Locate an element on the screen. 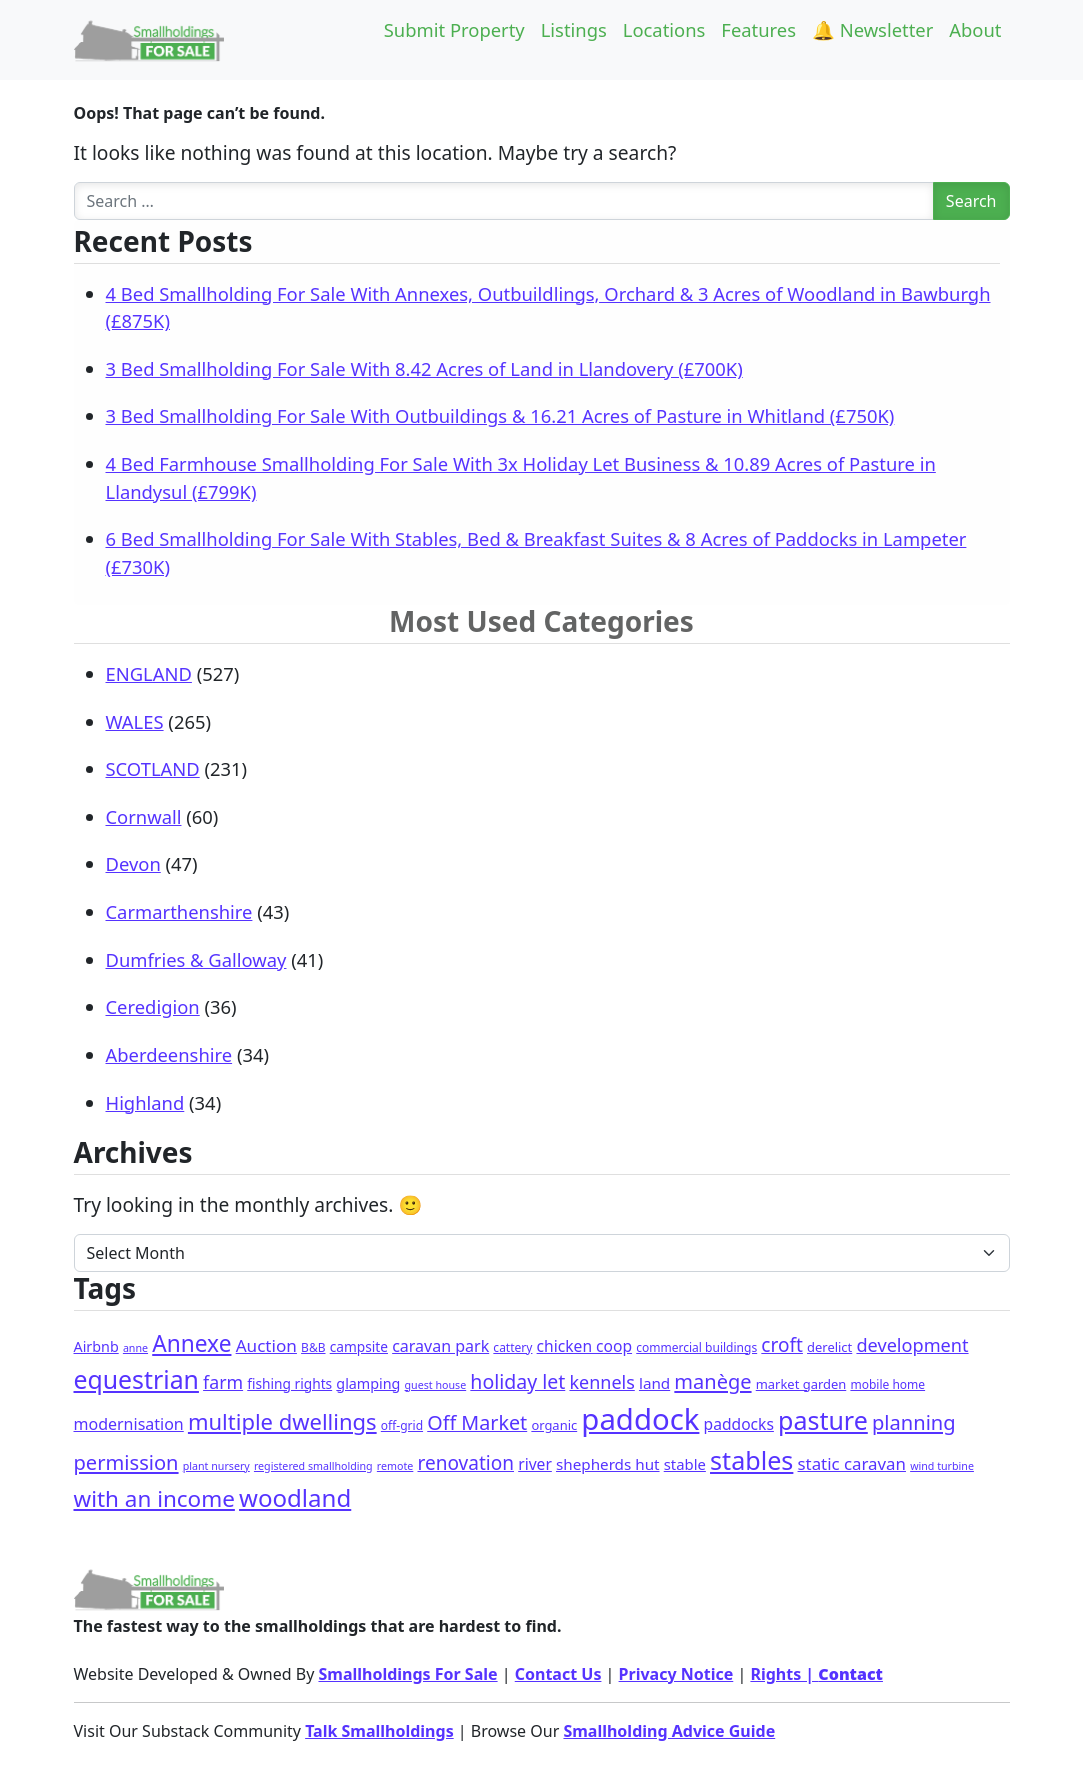 Image resolution: width=1083 pixels, height=1767 pixels. equestrian [equestrian (142 items)] is located at coordinates (136, 1379).